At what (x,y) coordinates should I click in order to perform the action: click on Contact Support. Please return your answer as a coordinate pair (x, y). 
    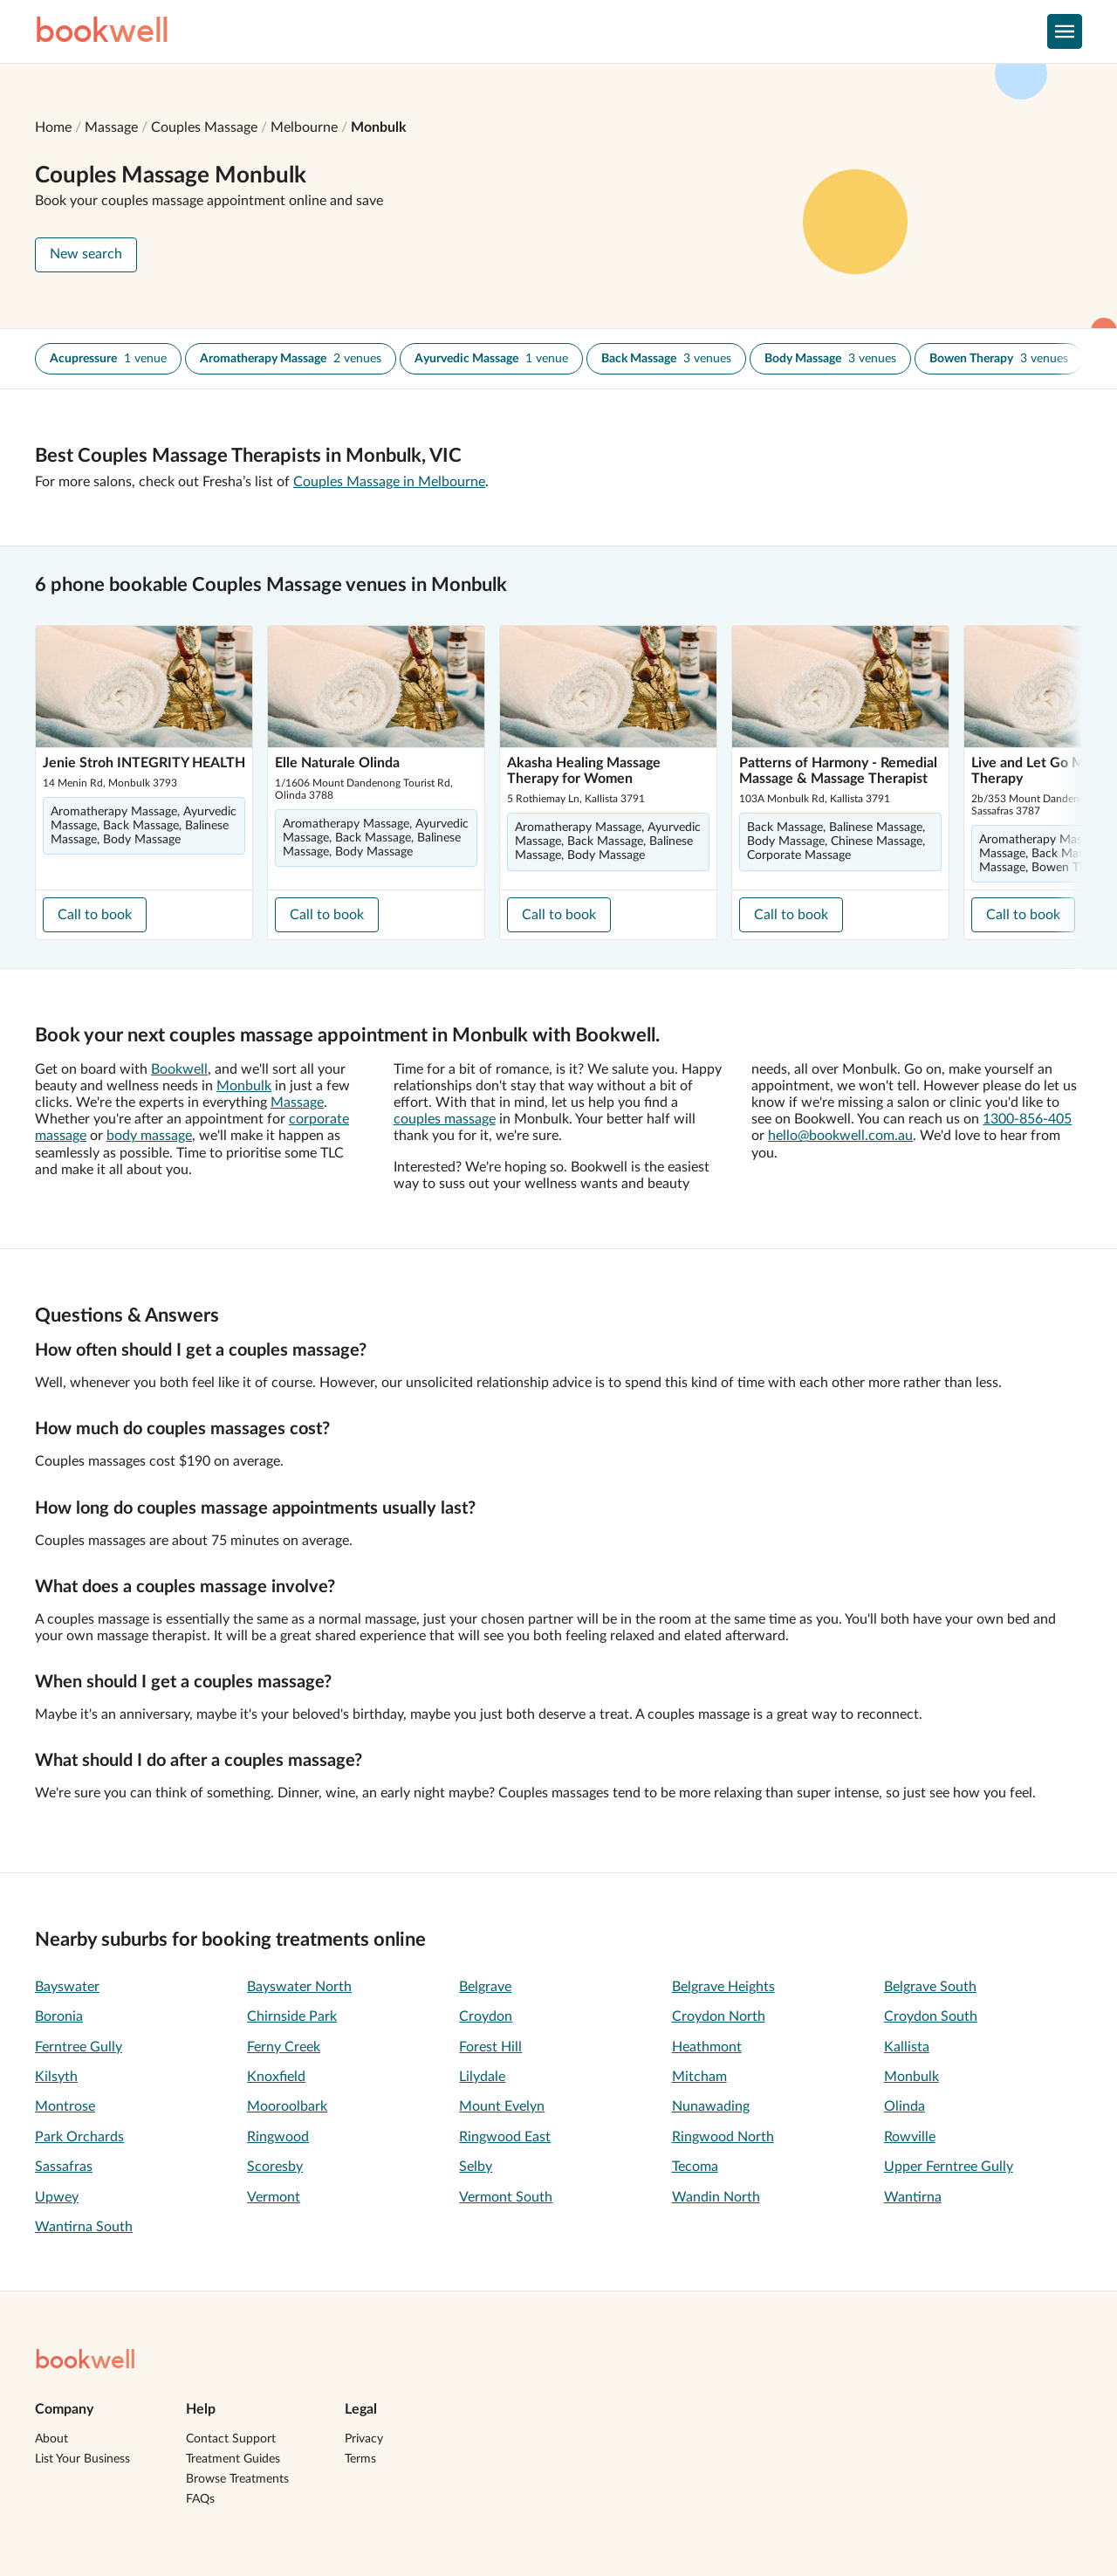
    Looking at the image, I should click on (231, 2439).